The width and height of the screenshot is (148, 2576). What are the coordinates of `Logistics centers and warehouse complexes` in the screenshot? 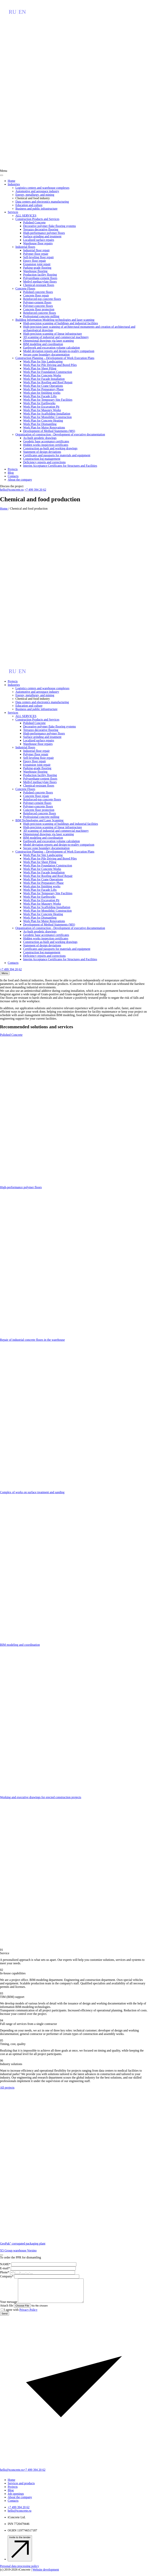 It's located at (42, 187).